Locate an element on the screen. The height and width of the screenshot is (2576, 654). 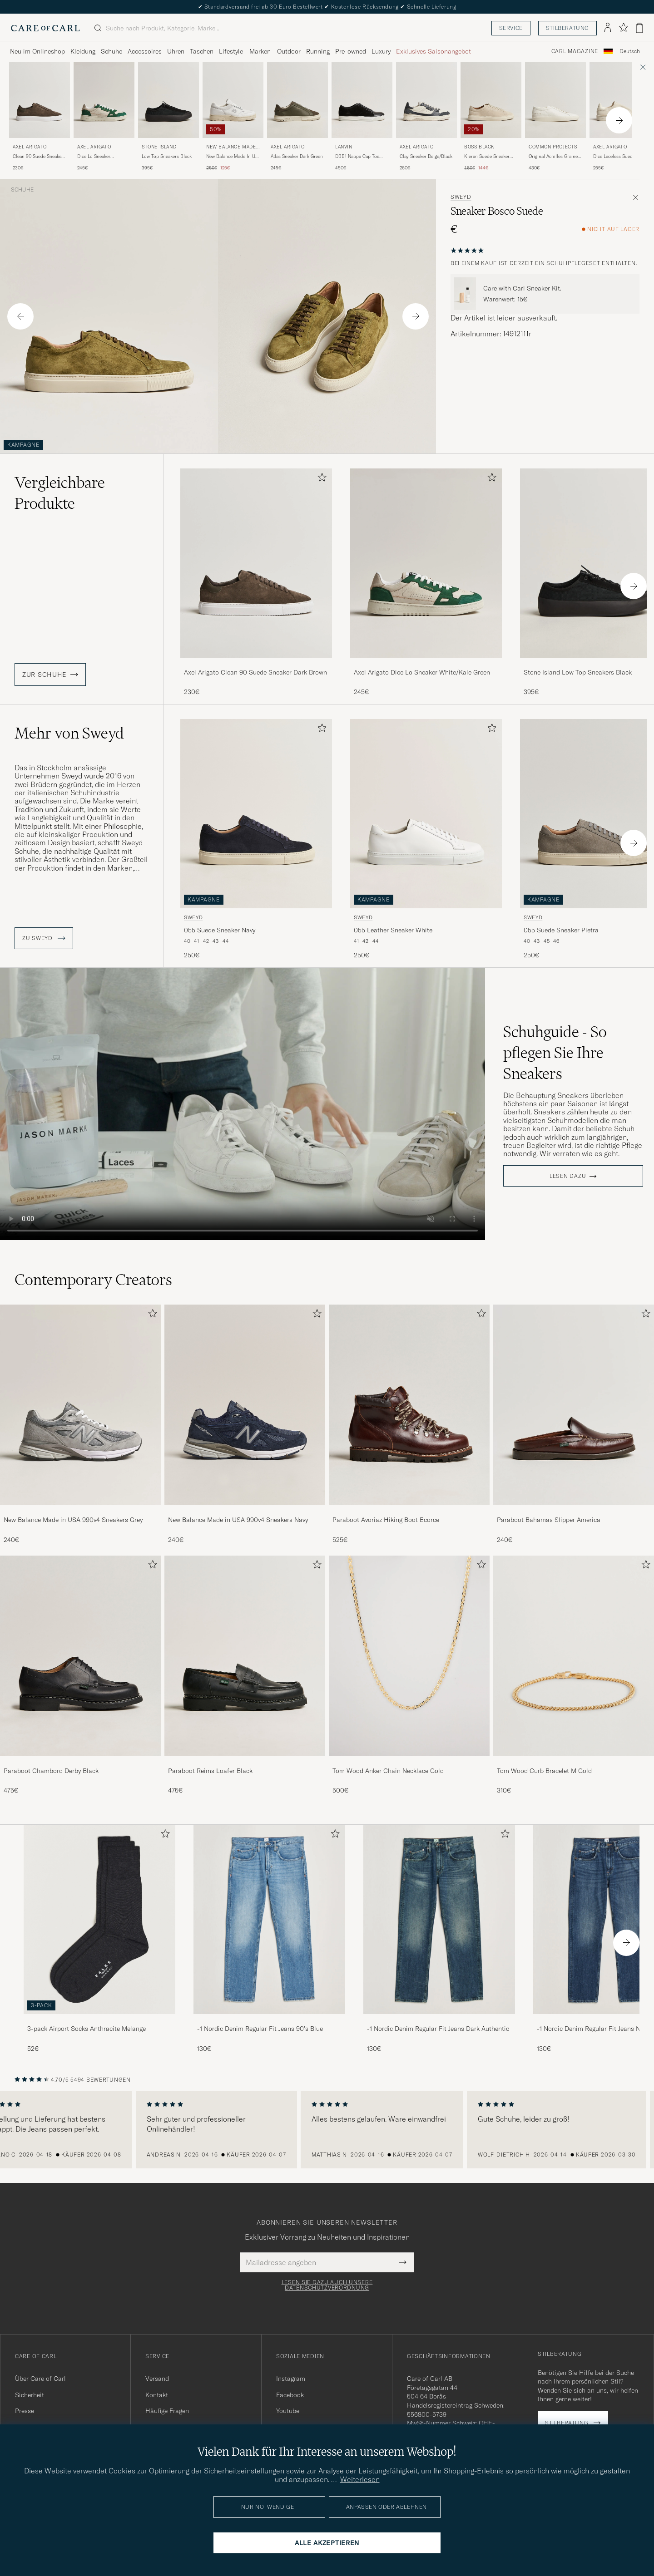
New Balance Made in USA 990v4 Sneakers Navy is located at coordinates (238, 1520).